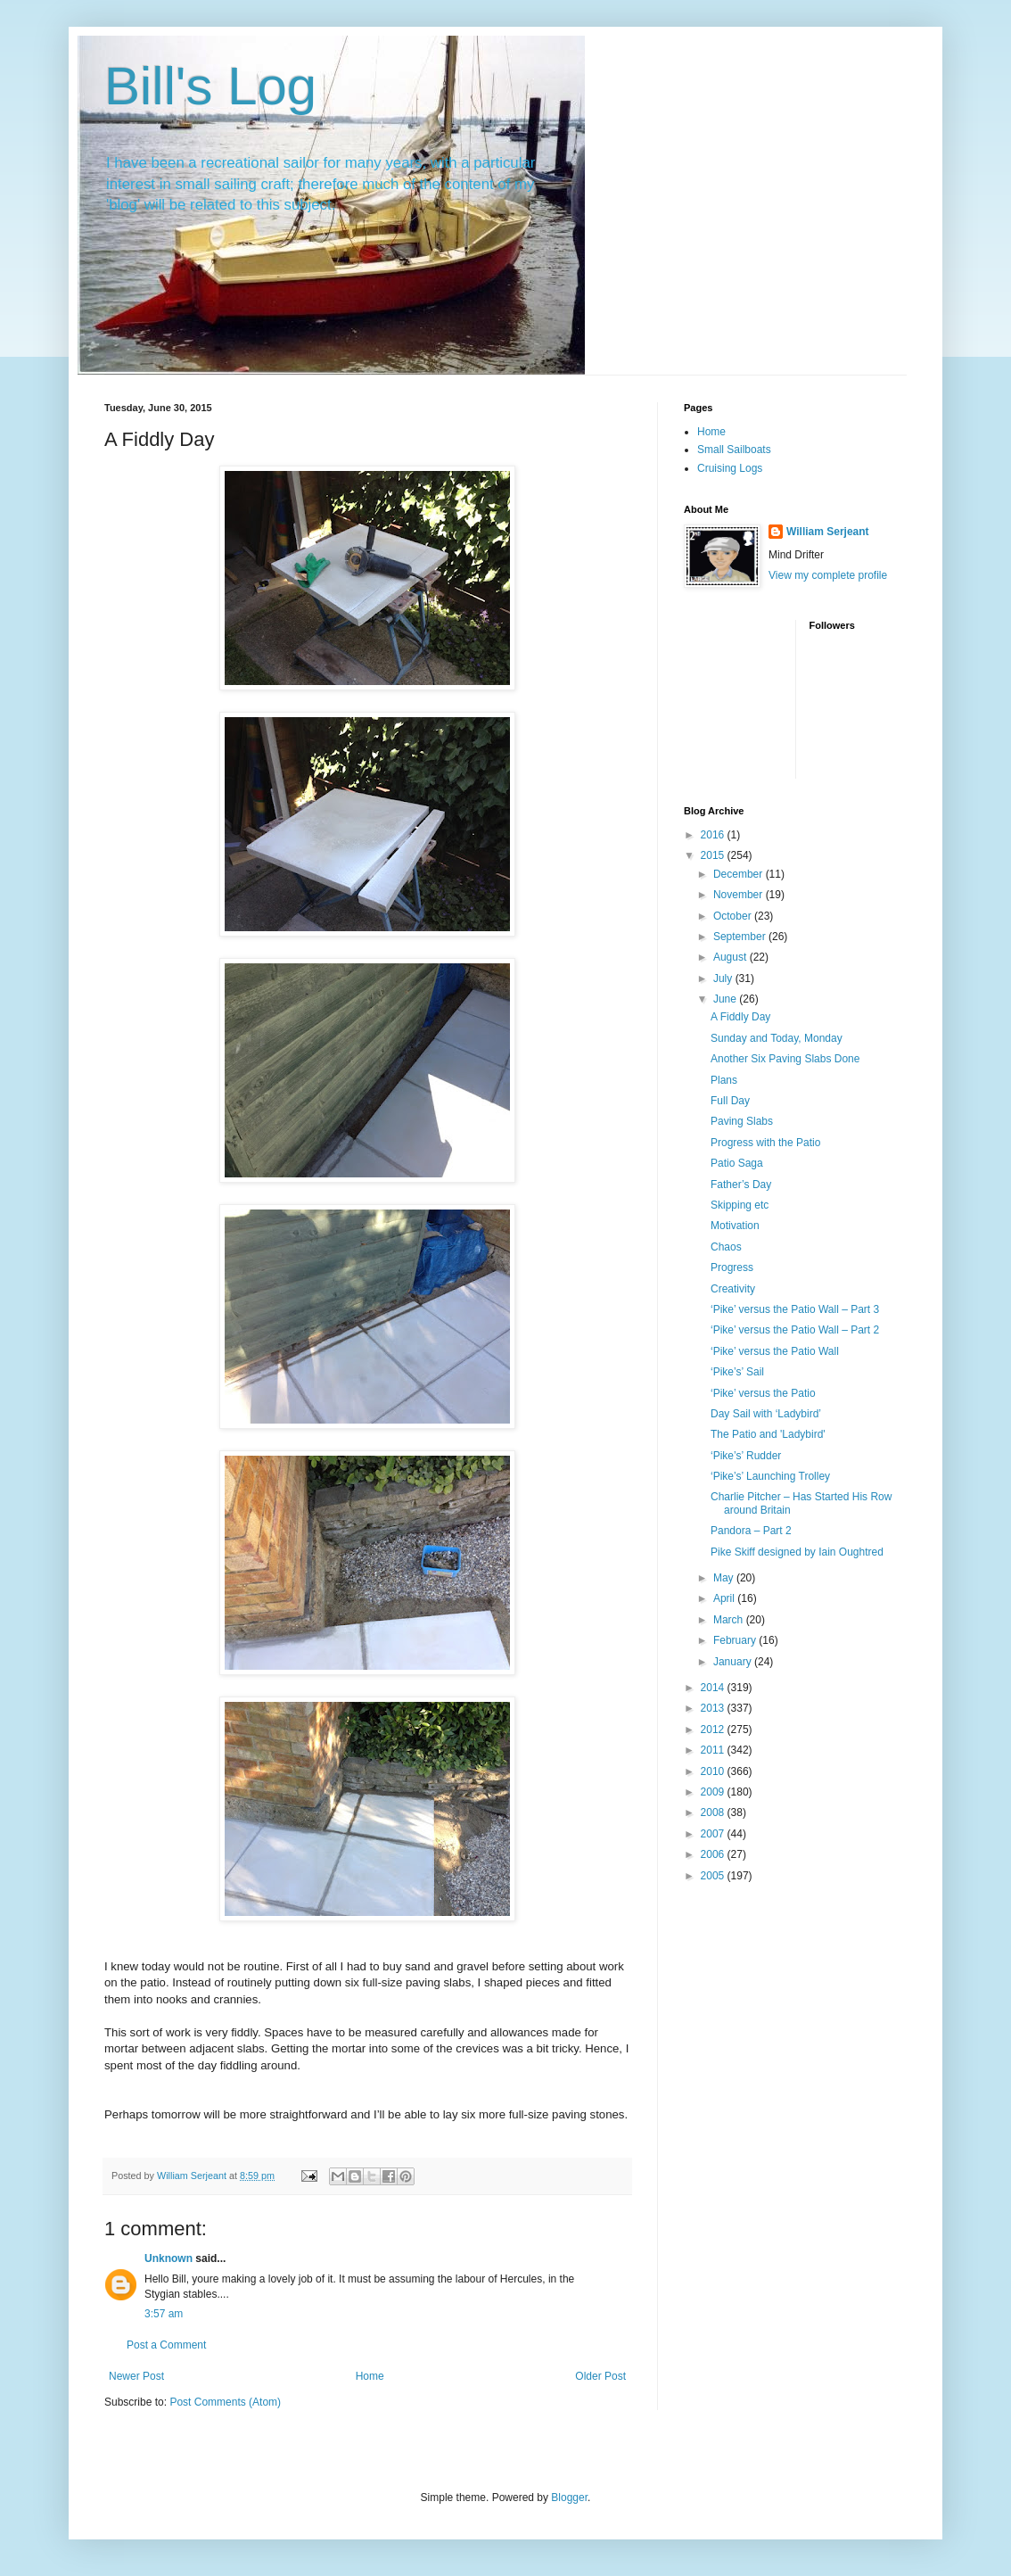  Describe the element at coordinates (733, 1661) in the screenshot. I see `January` at that location.